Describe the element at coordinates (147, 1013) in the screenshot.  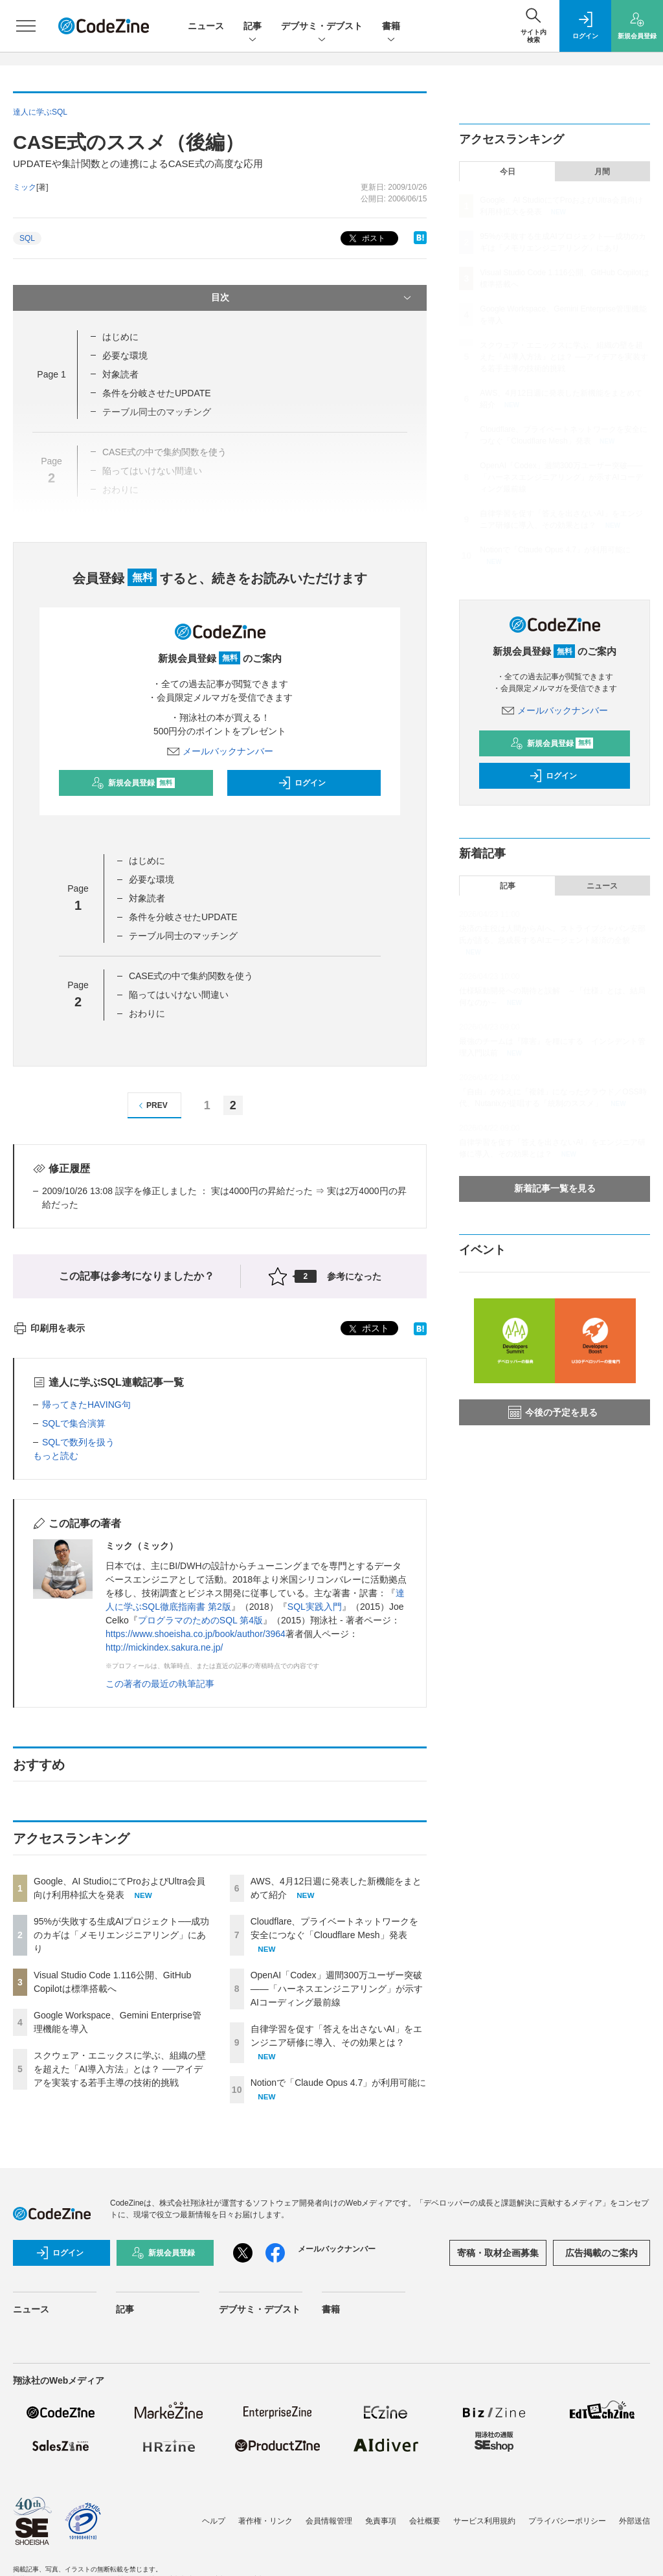
I see `おわりに` at that location.